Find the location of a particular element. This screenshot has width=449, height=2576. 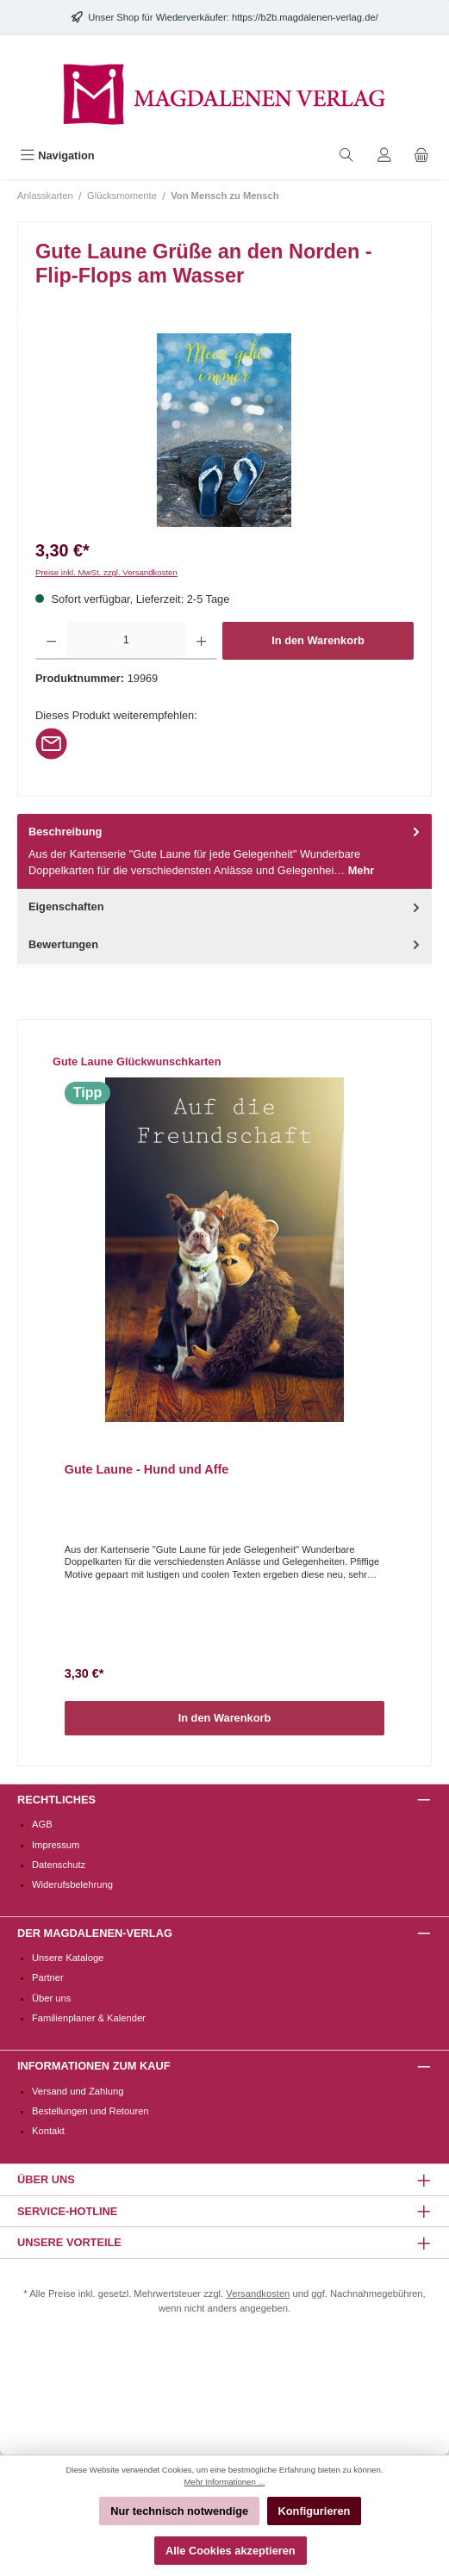

Familienplaner & Kalender is located at coordinates (89, 2018).